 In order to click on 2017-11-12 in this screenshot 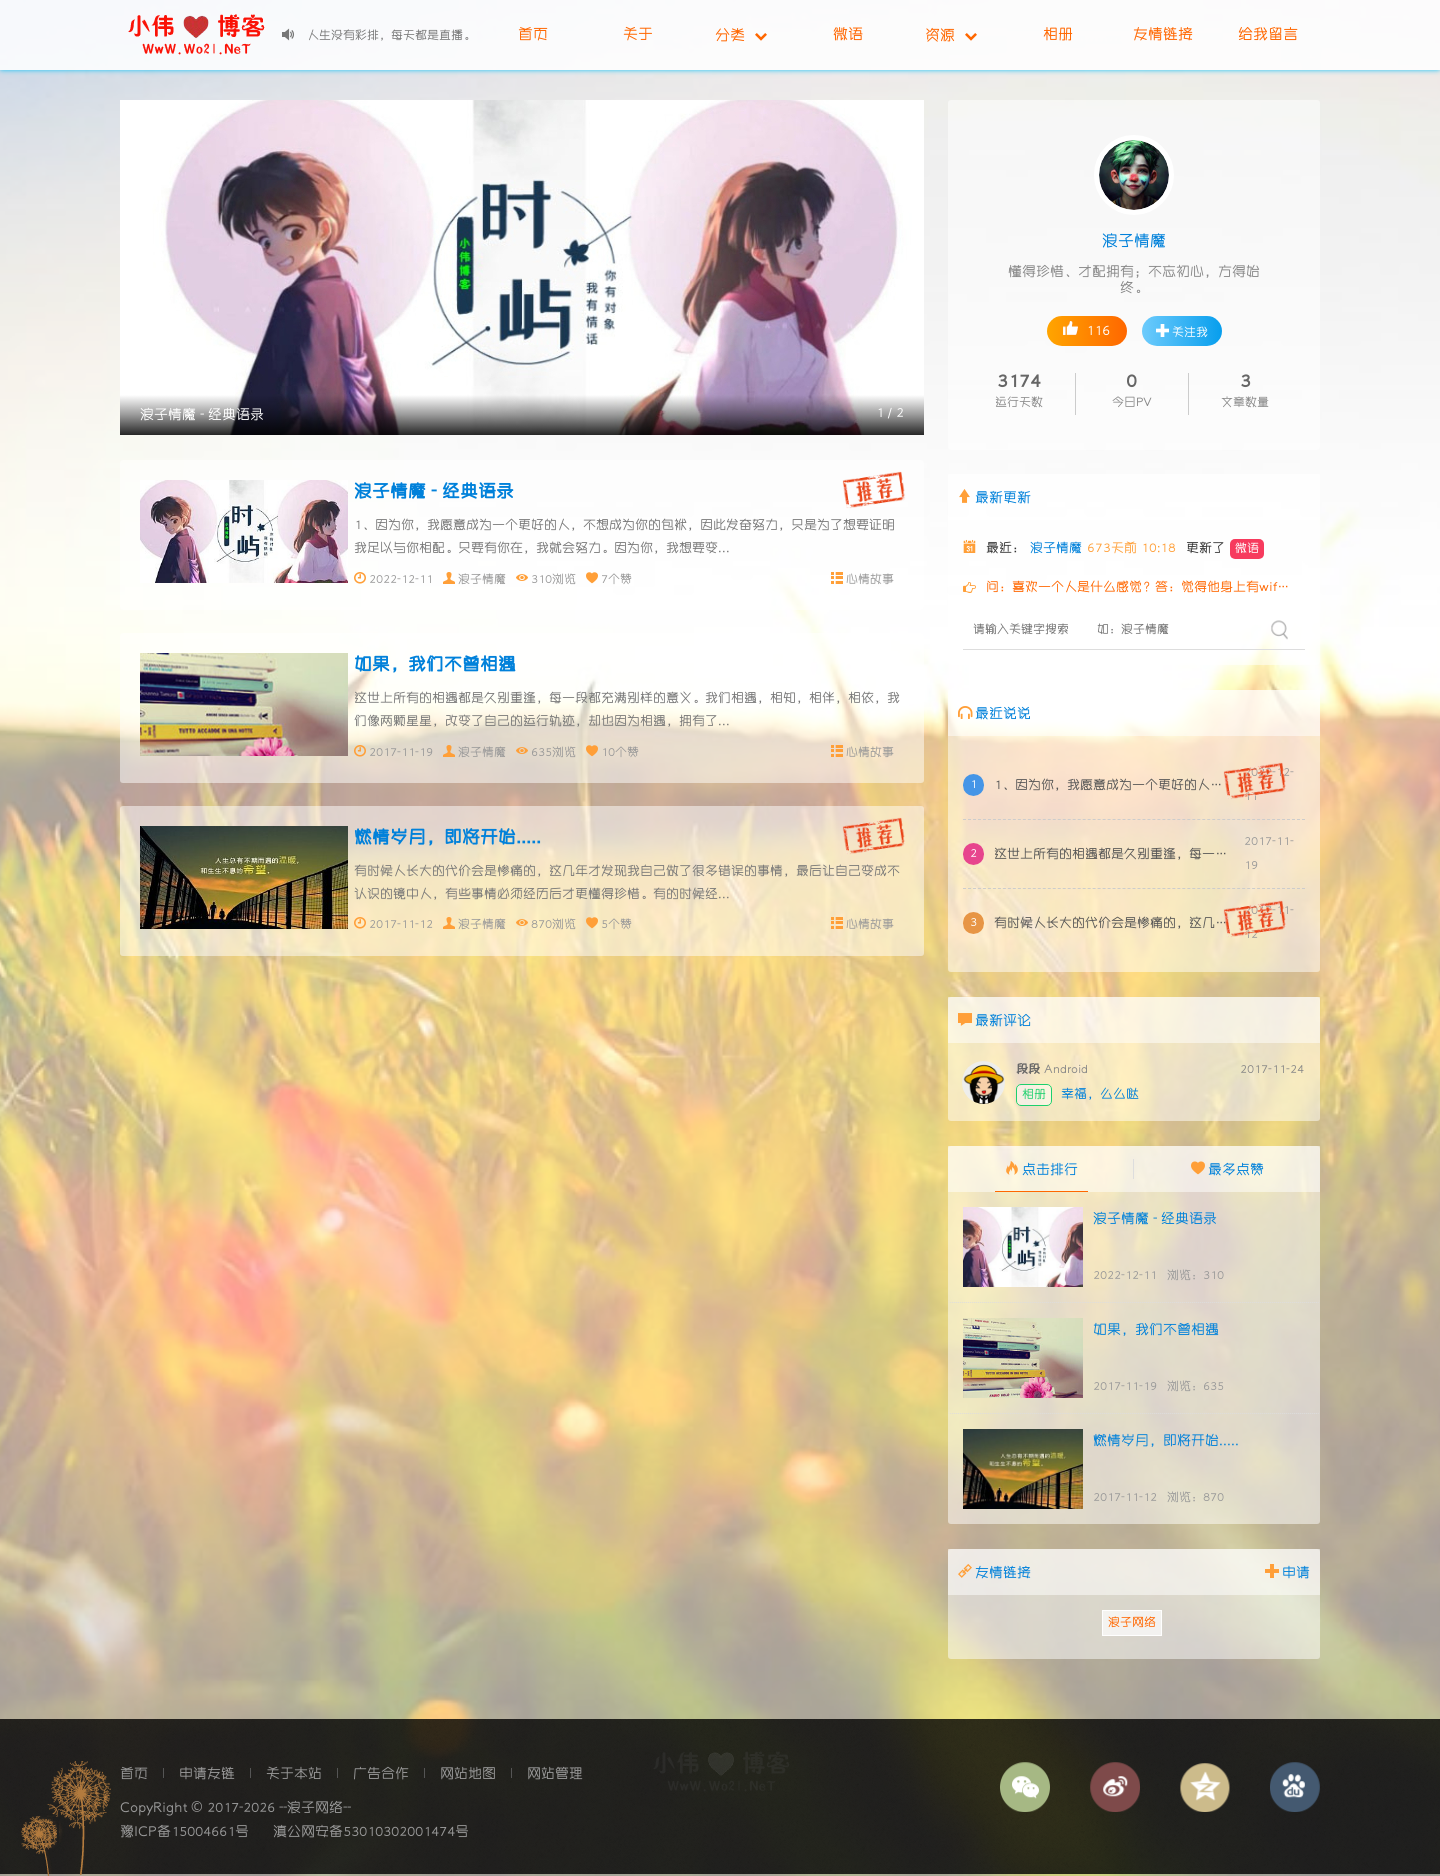, I will do `click(401, 928)`.